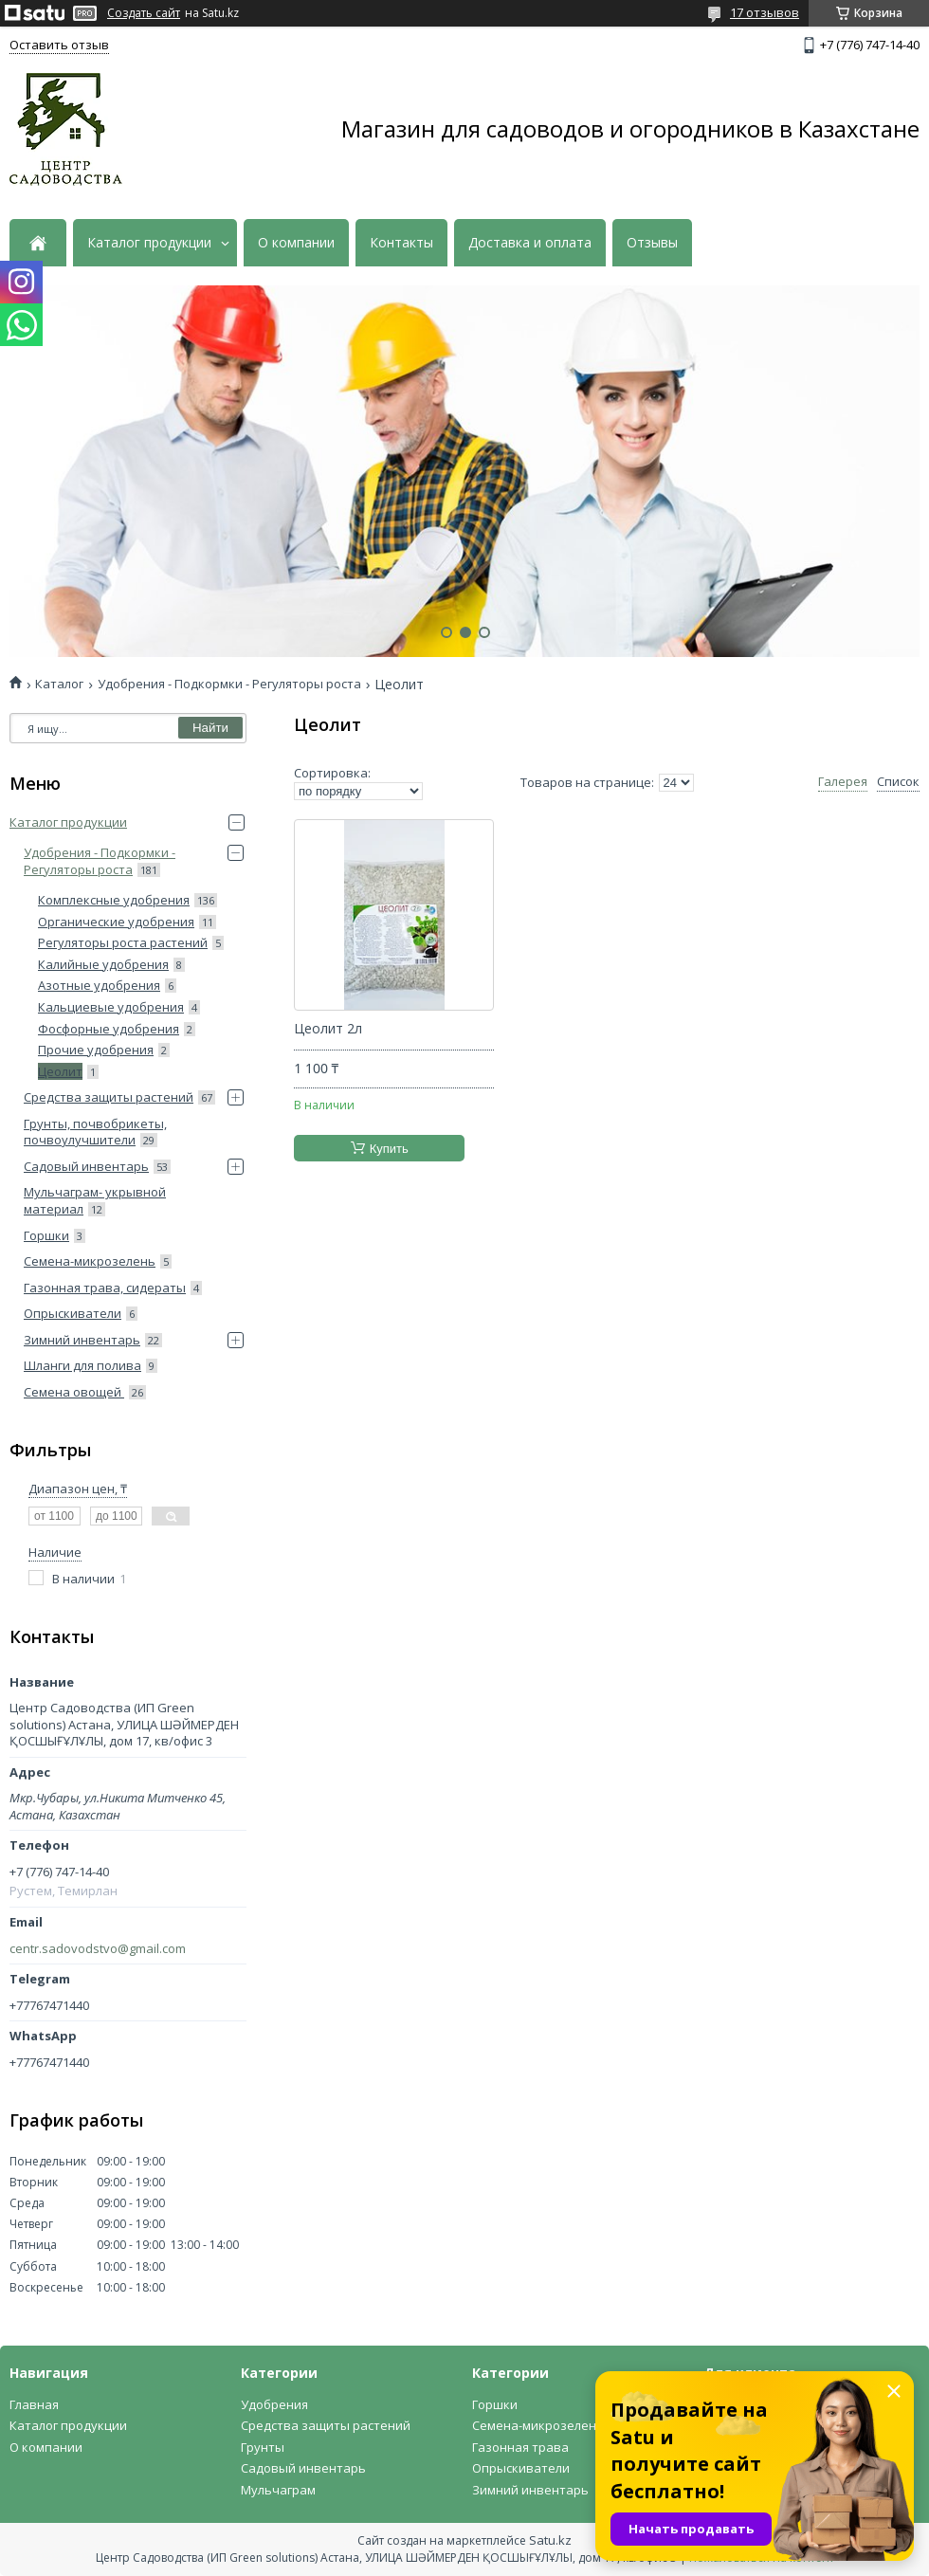 This screenshot has height=2576, width=929. I want to click on centr.sadovodstvo@gmail.com, so click(97, 1949).